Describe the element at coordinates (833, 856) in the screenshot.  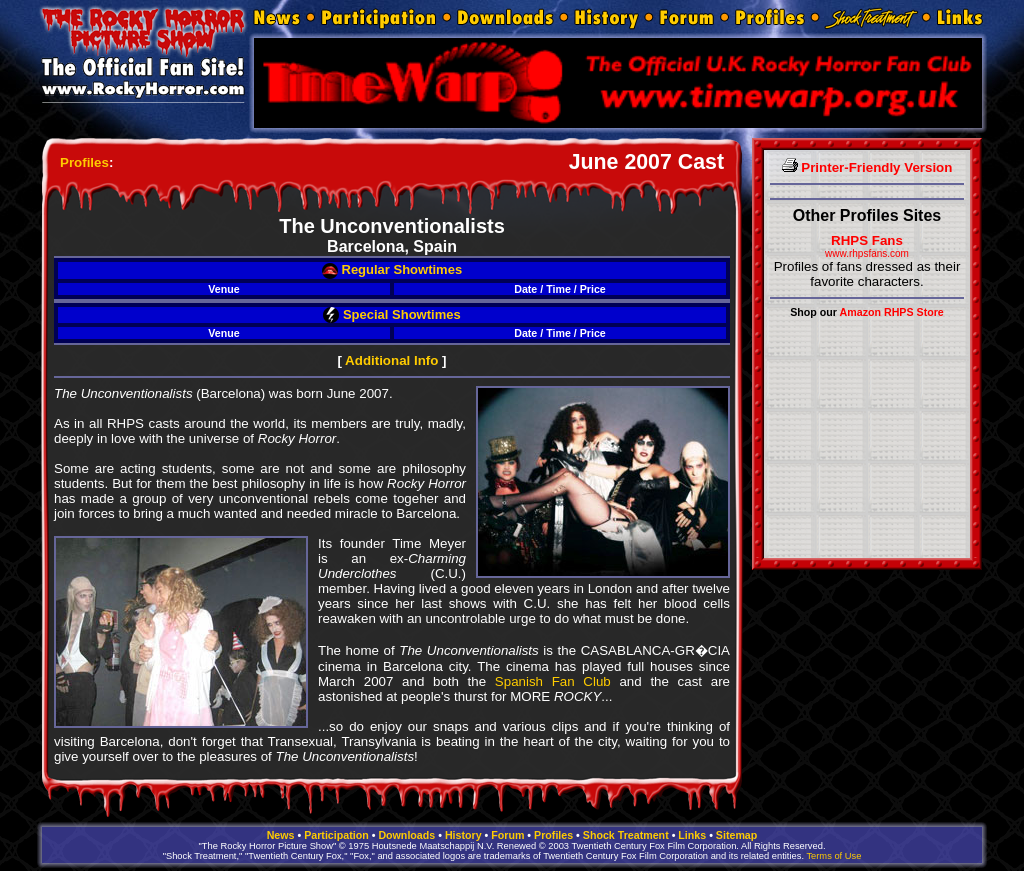
I see `Terms of Use` at that location.